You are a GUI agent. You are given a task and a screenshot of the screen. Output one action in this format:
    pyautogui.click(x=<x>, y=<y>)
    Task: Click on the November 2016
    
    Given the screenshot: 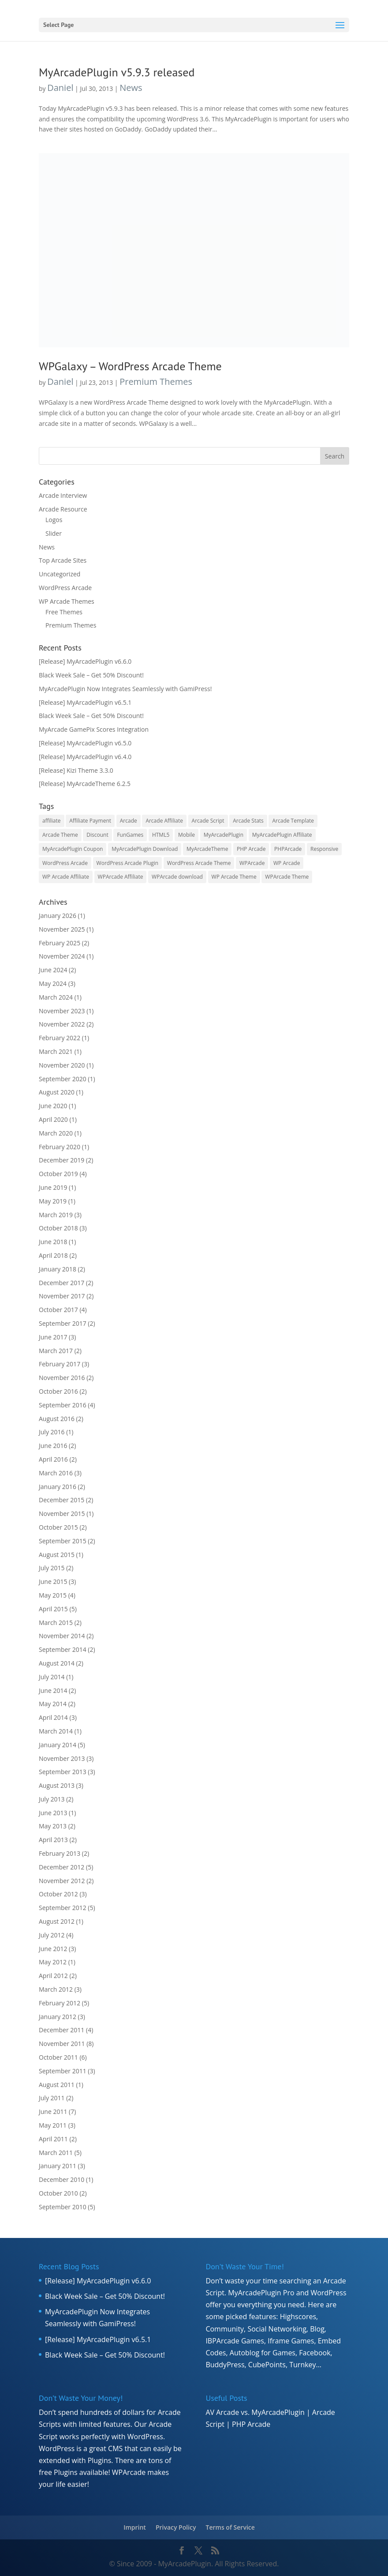 What is the action you would take?
    pyautogui.click(x=62, y=1377)
    